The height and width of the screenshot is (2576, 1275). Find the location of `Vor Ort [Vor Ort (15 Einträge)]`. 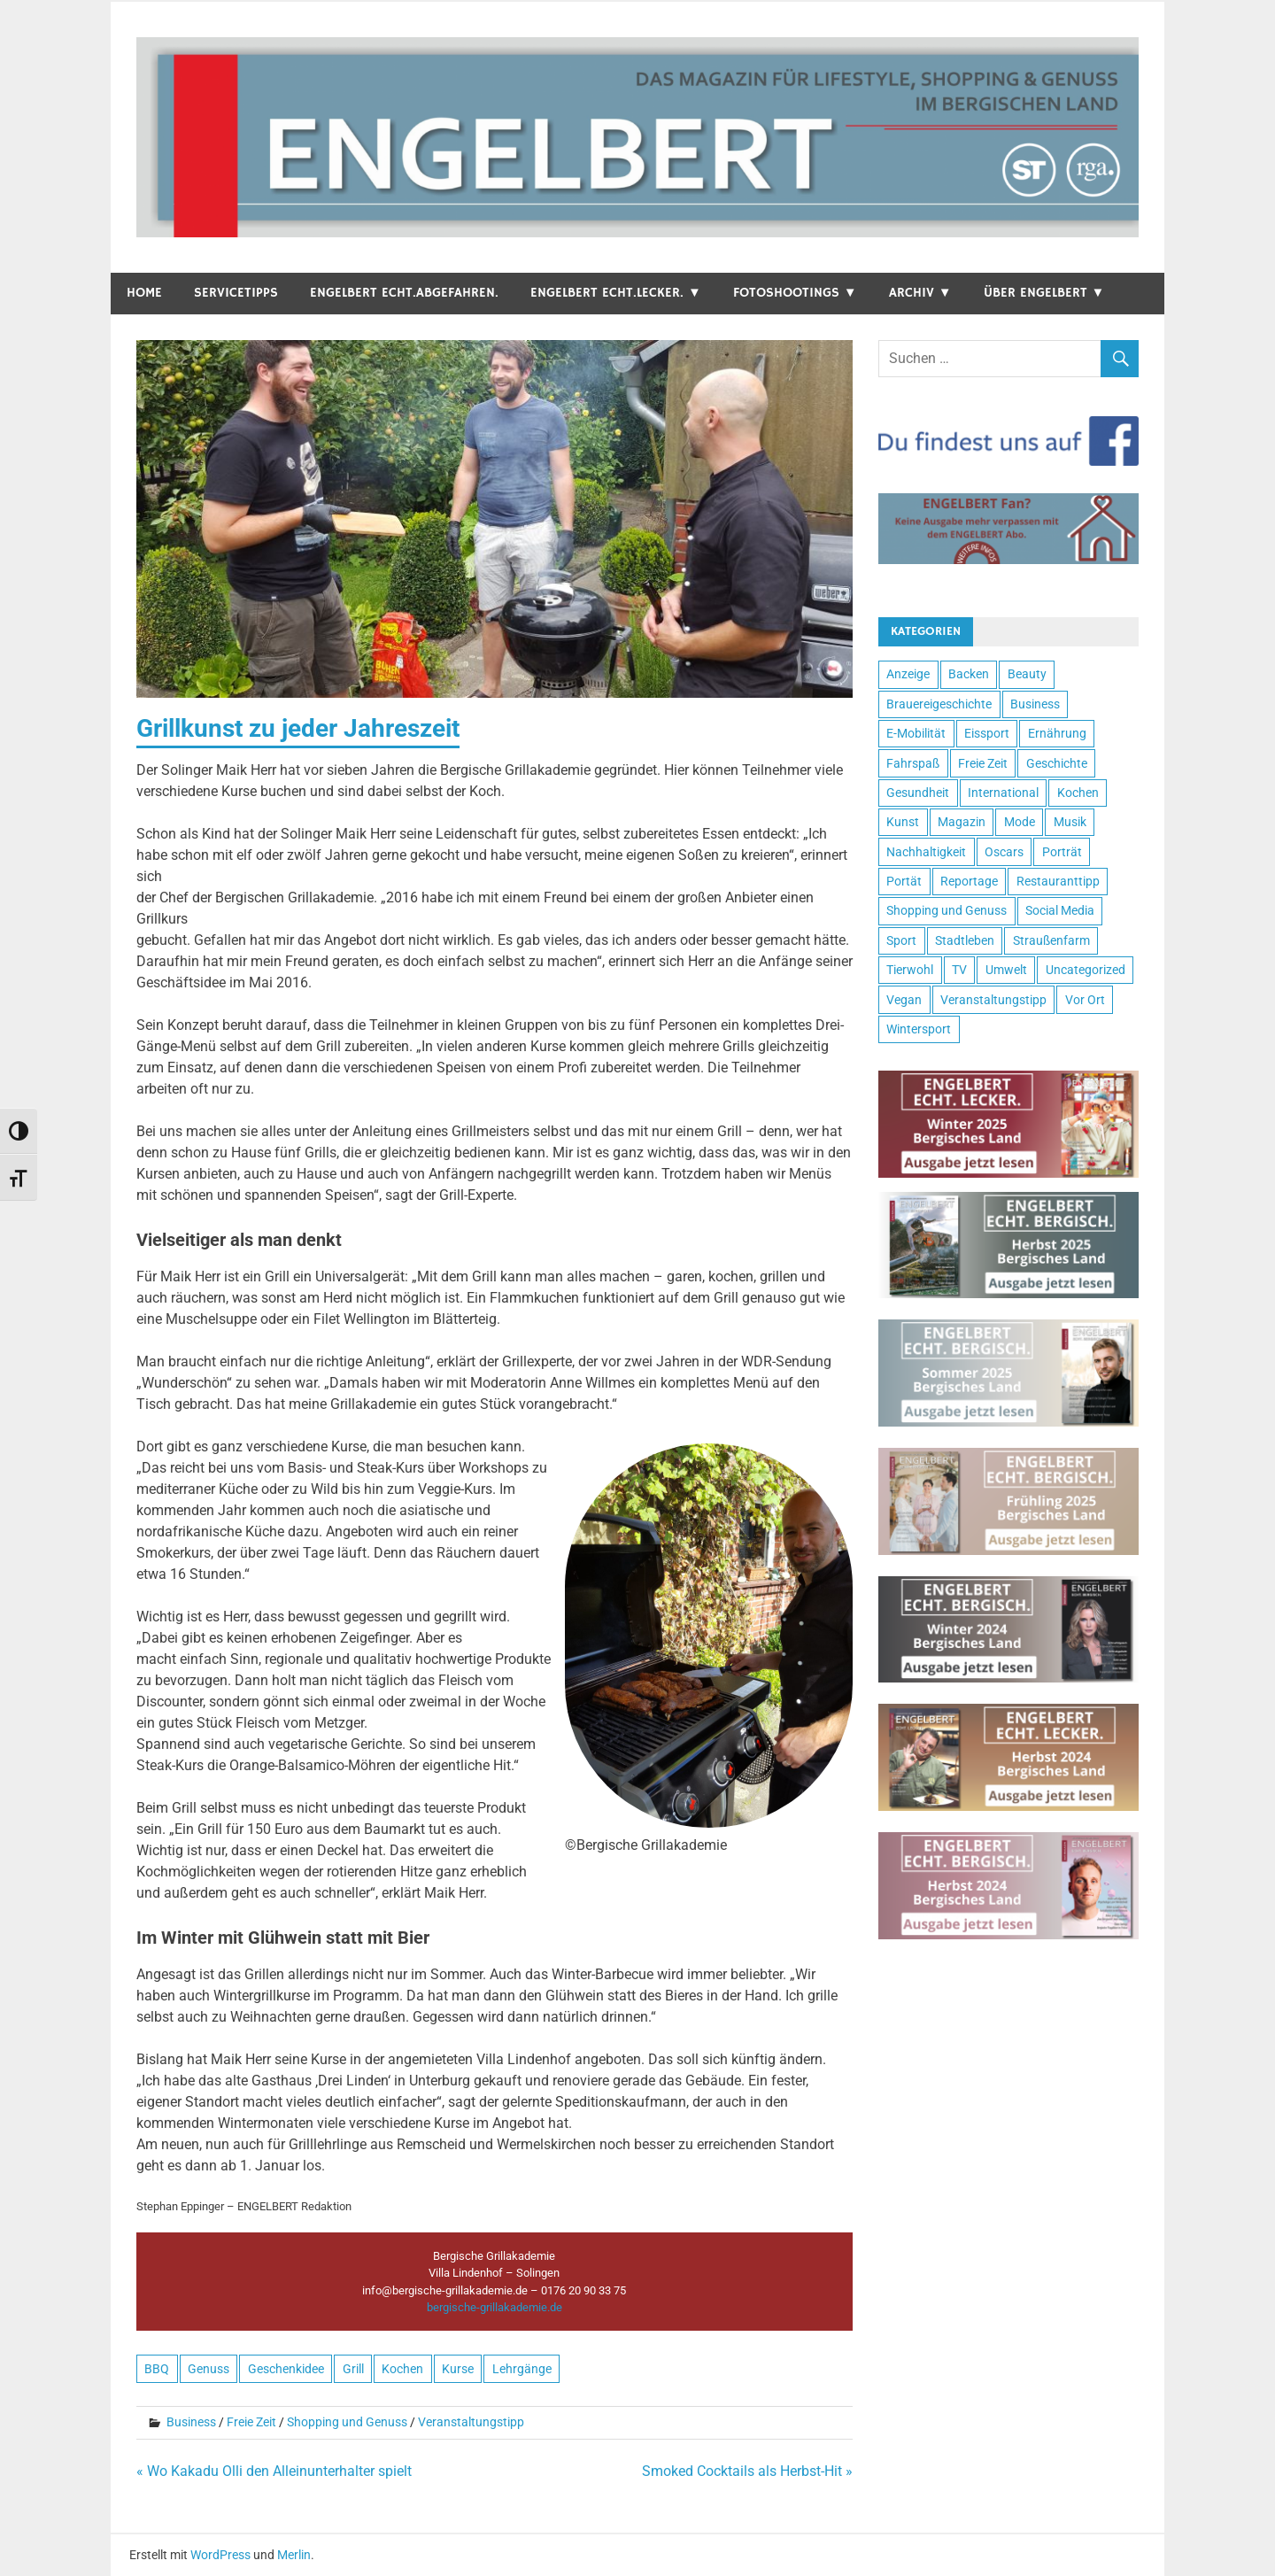

Vor Ort [Vor Ort (15 Einträge)] is located at coordinates (1085, 1000).